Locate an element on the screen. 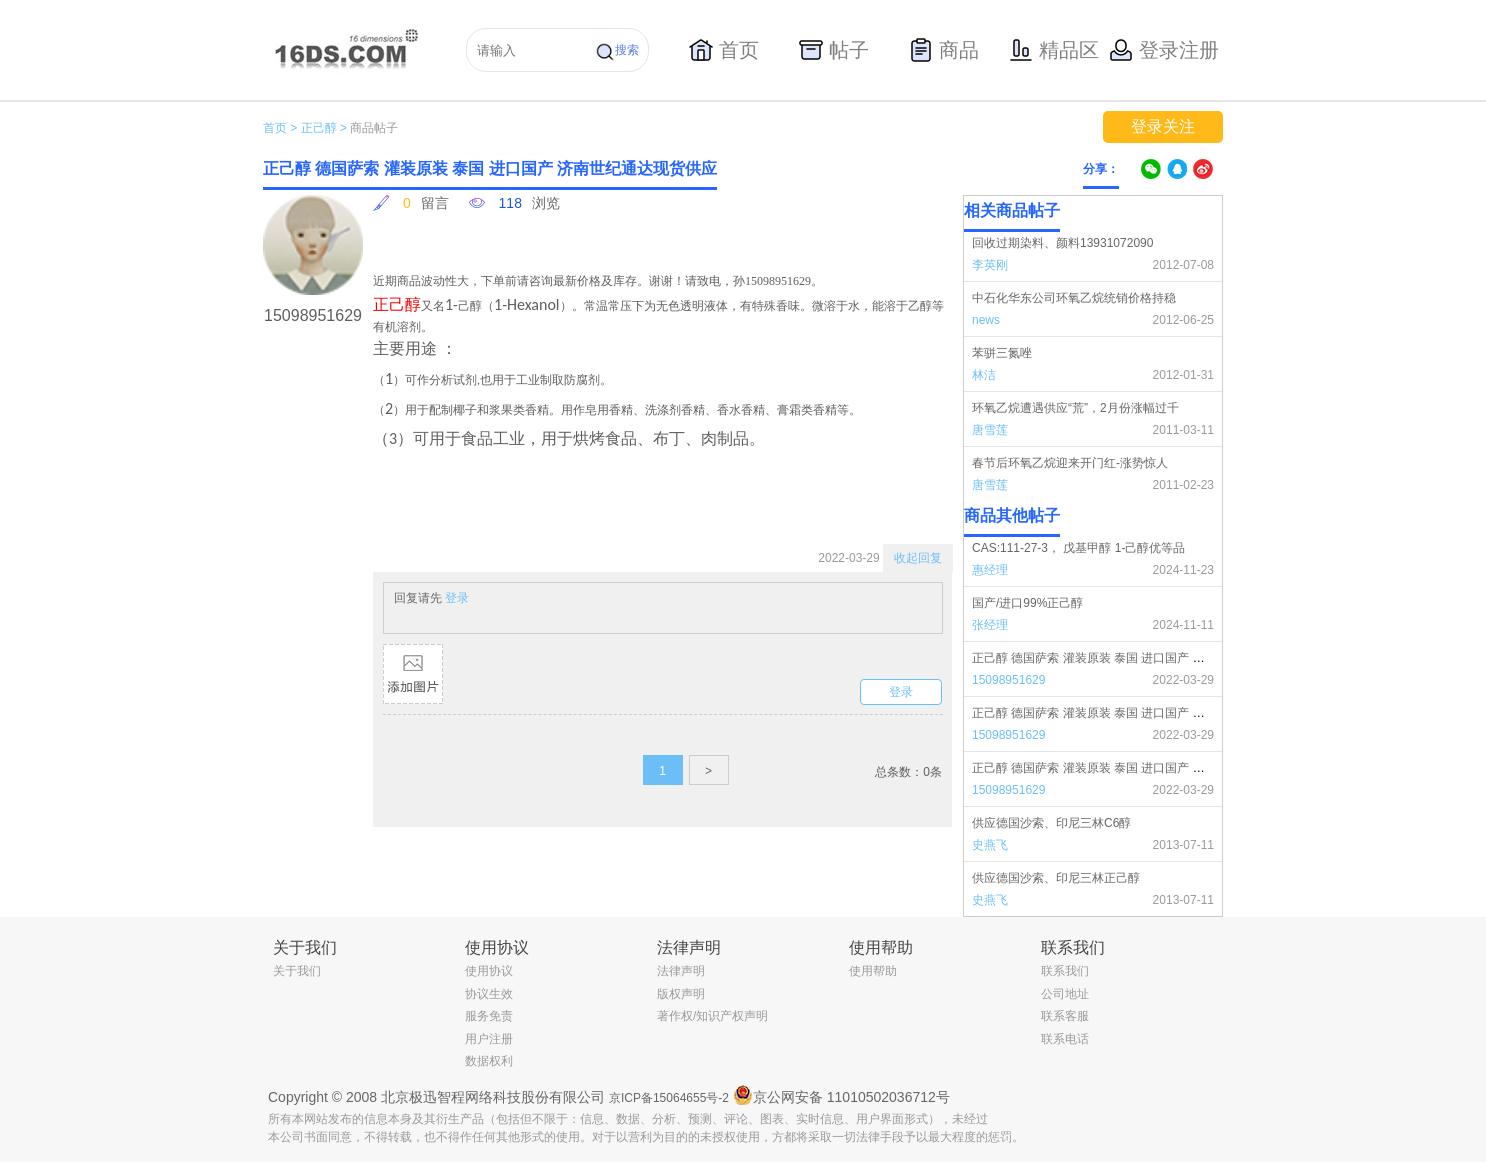 This screenshot has width=1486, height=1162. 联系我们 is located at coordinates (1065, 971).